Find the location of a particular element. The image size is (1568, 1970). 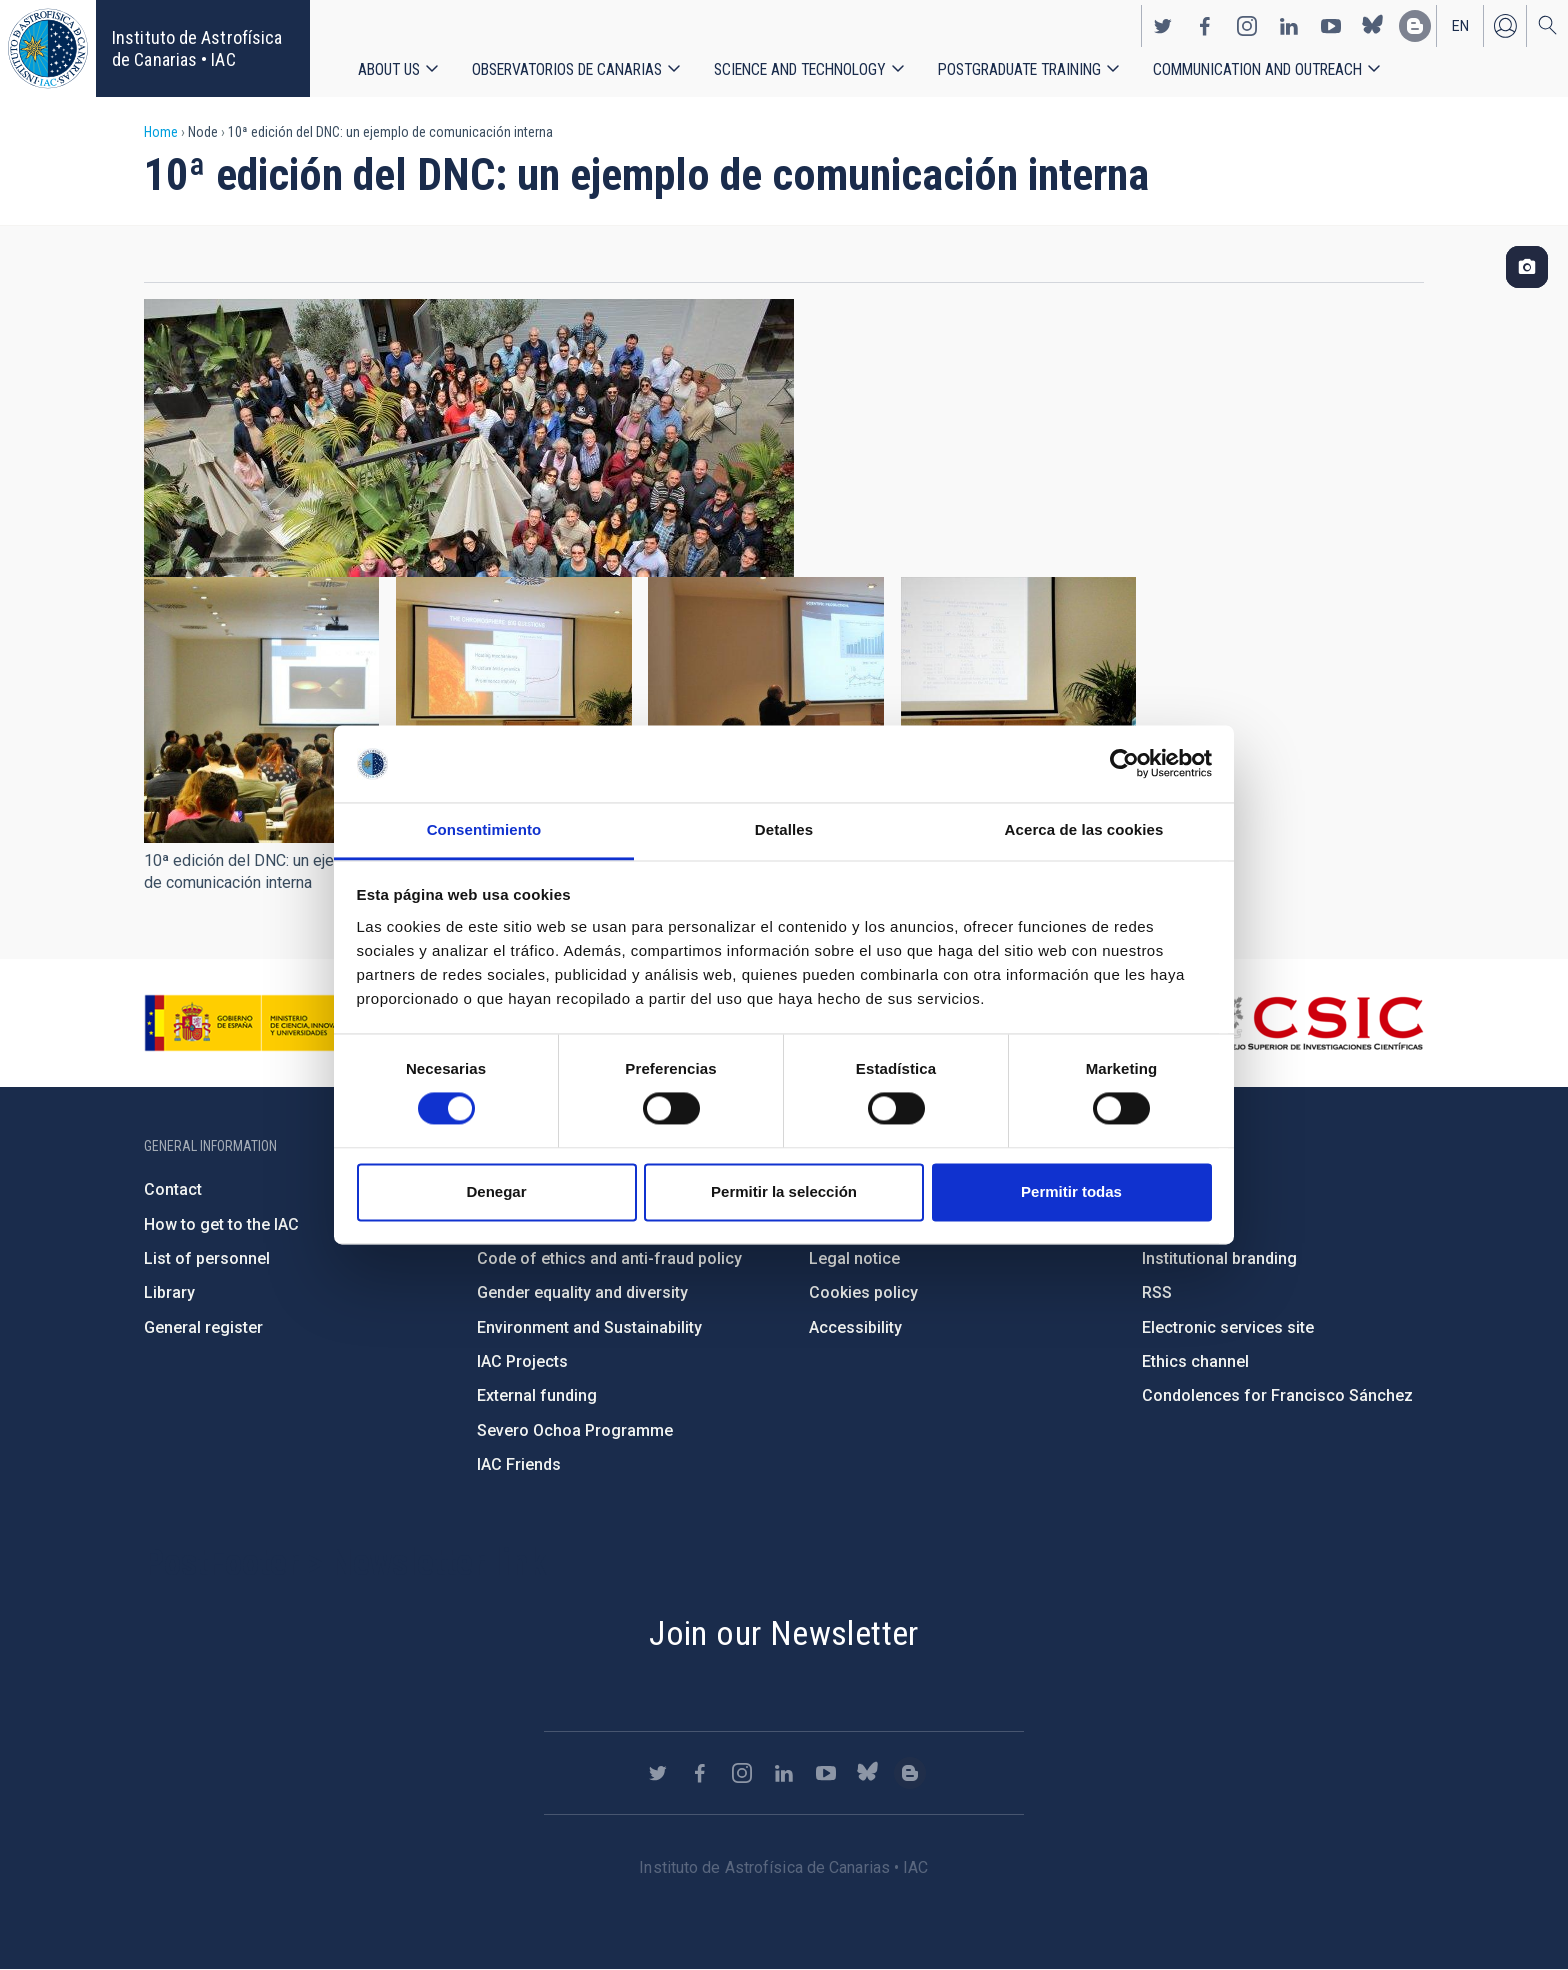

Join our Newsletter is located at coordinates (784, 1633).